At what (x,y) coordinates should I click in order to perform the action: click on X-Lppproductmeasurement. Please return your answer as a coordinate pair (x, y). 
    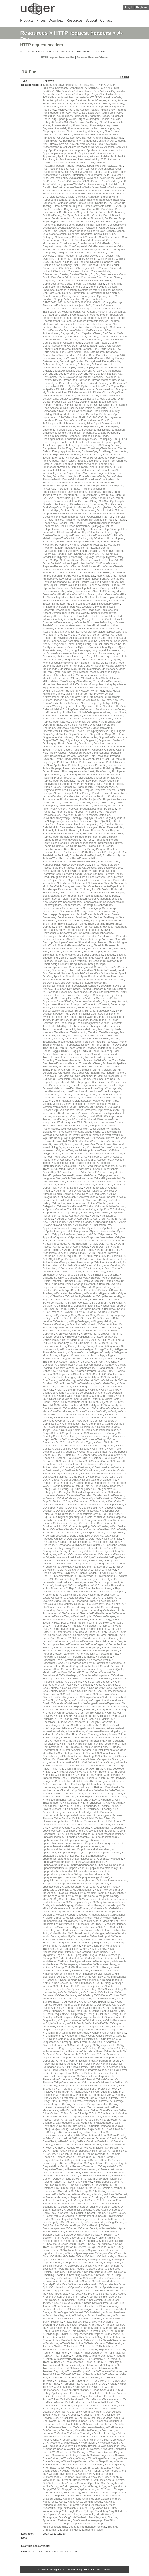
    Looking at the image, I should click on (89, 1871).